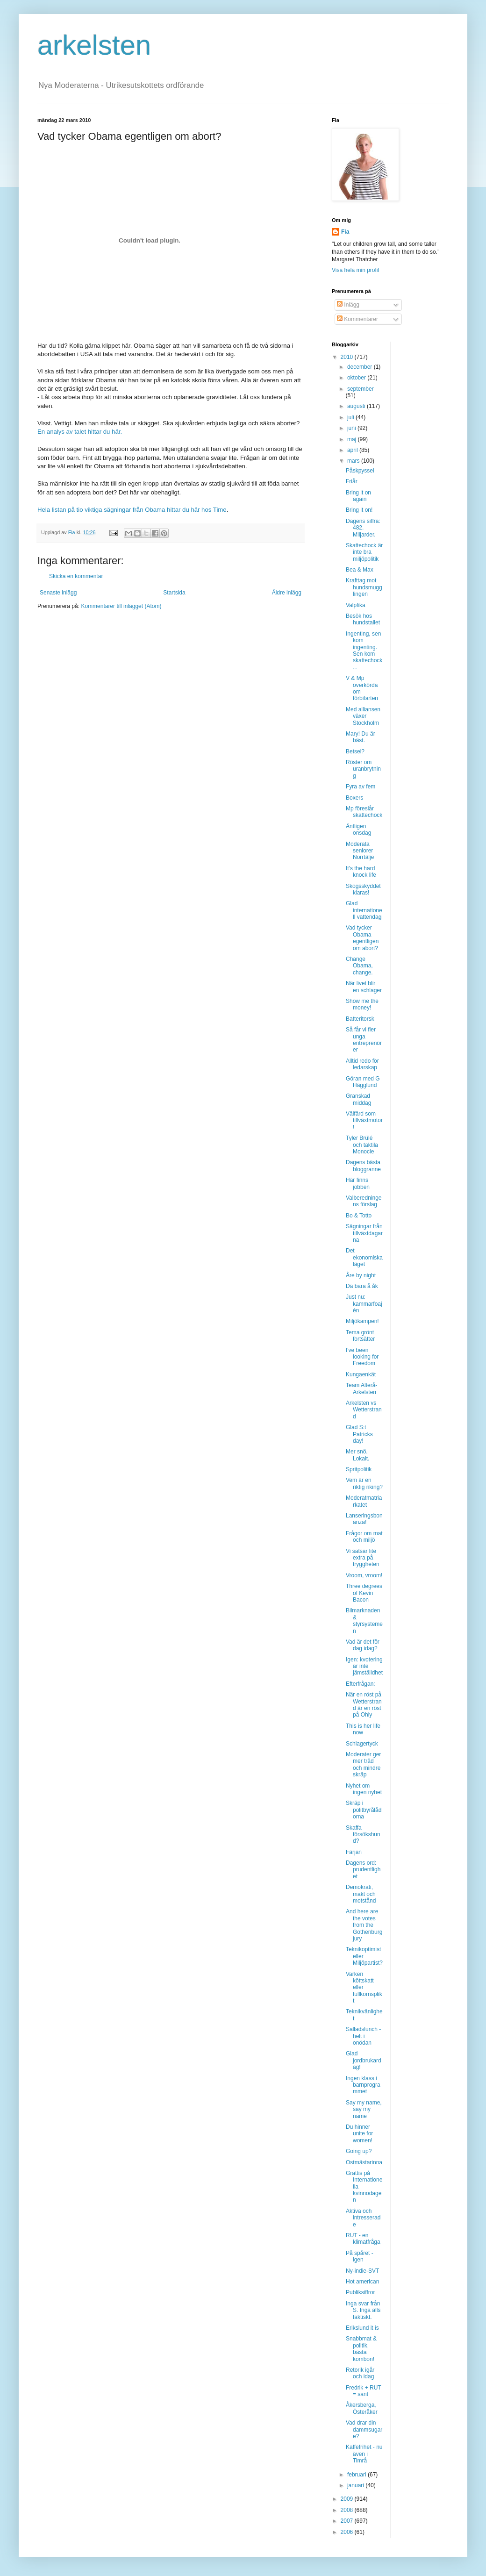  What do you see at coordinates (362, 2328) in the screenshot?
I see `Erikslund it is` at bounding box center [362, 2328].